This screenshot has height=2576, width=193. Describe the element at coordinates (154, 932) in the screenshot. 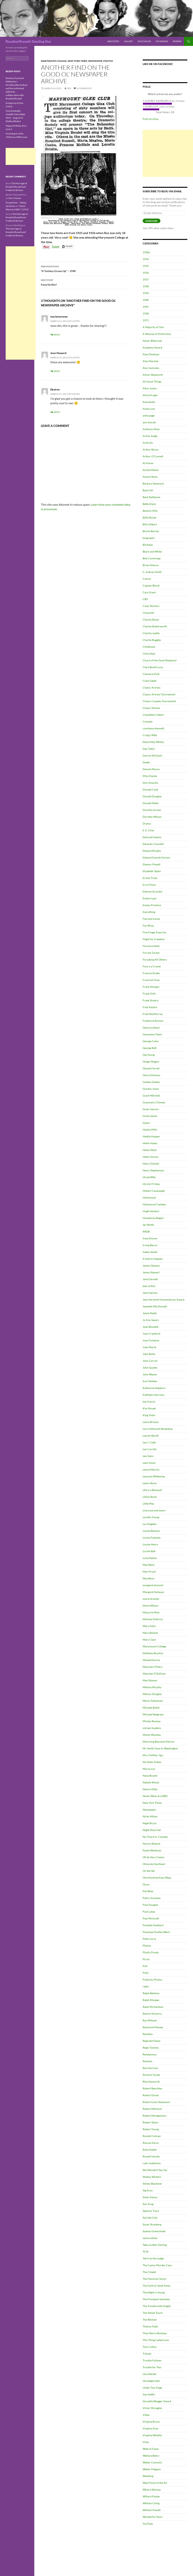

I see `Five Finger Exercise` at that location.